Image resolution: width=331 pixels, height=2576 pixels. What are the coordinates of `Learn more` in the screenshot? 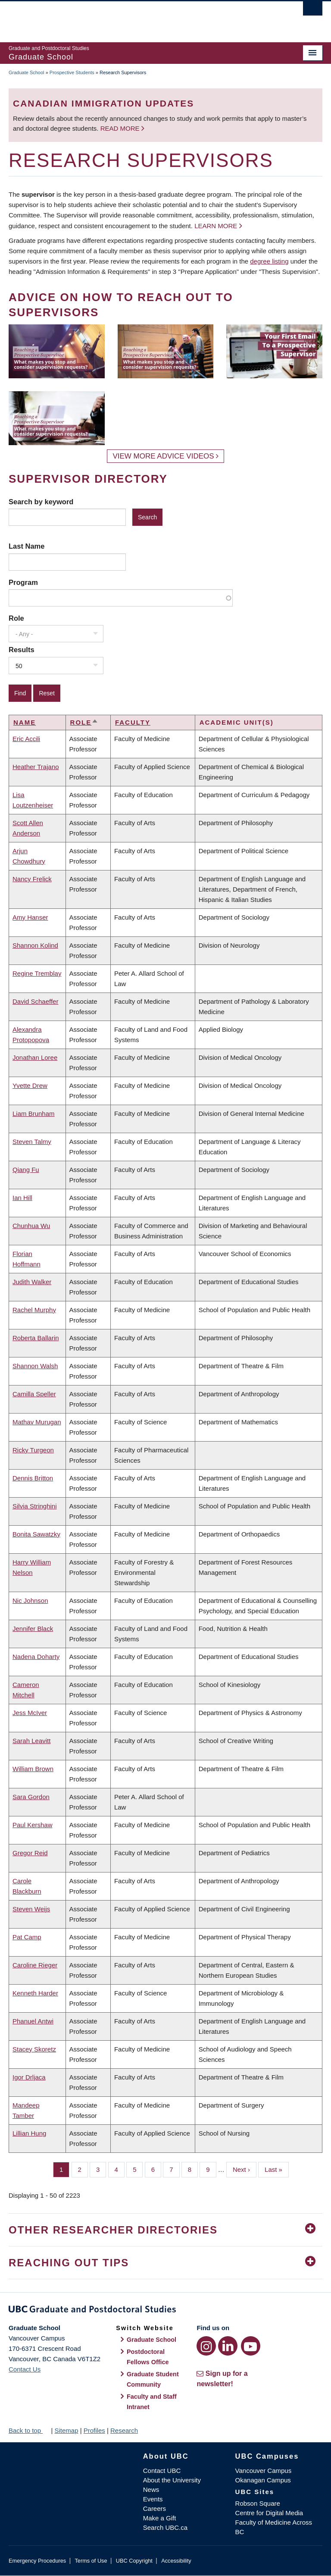 It's located at (215, 225).